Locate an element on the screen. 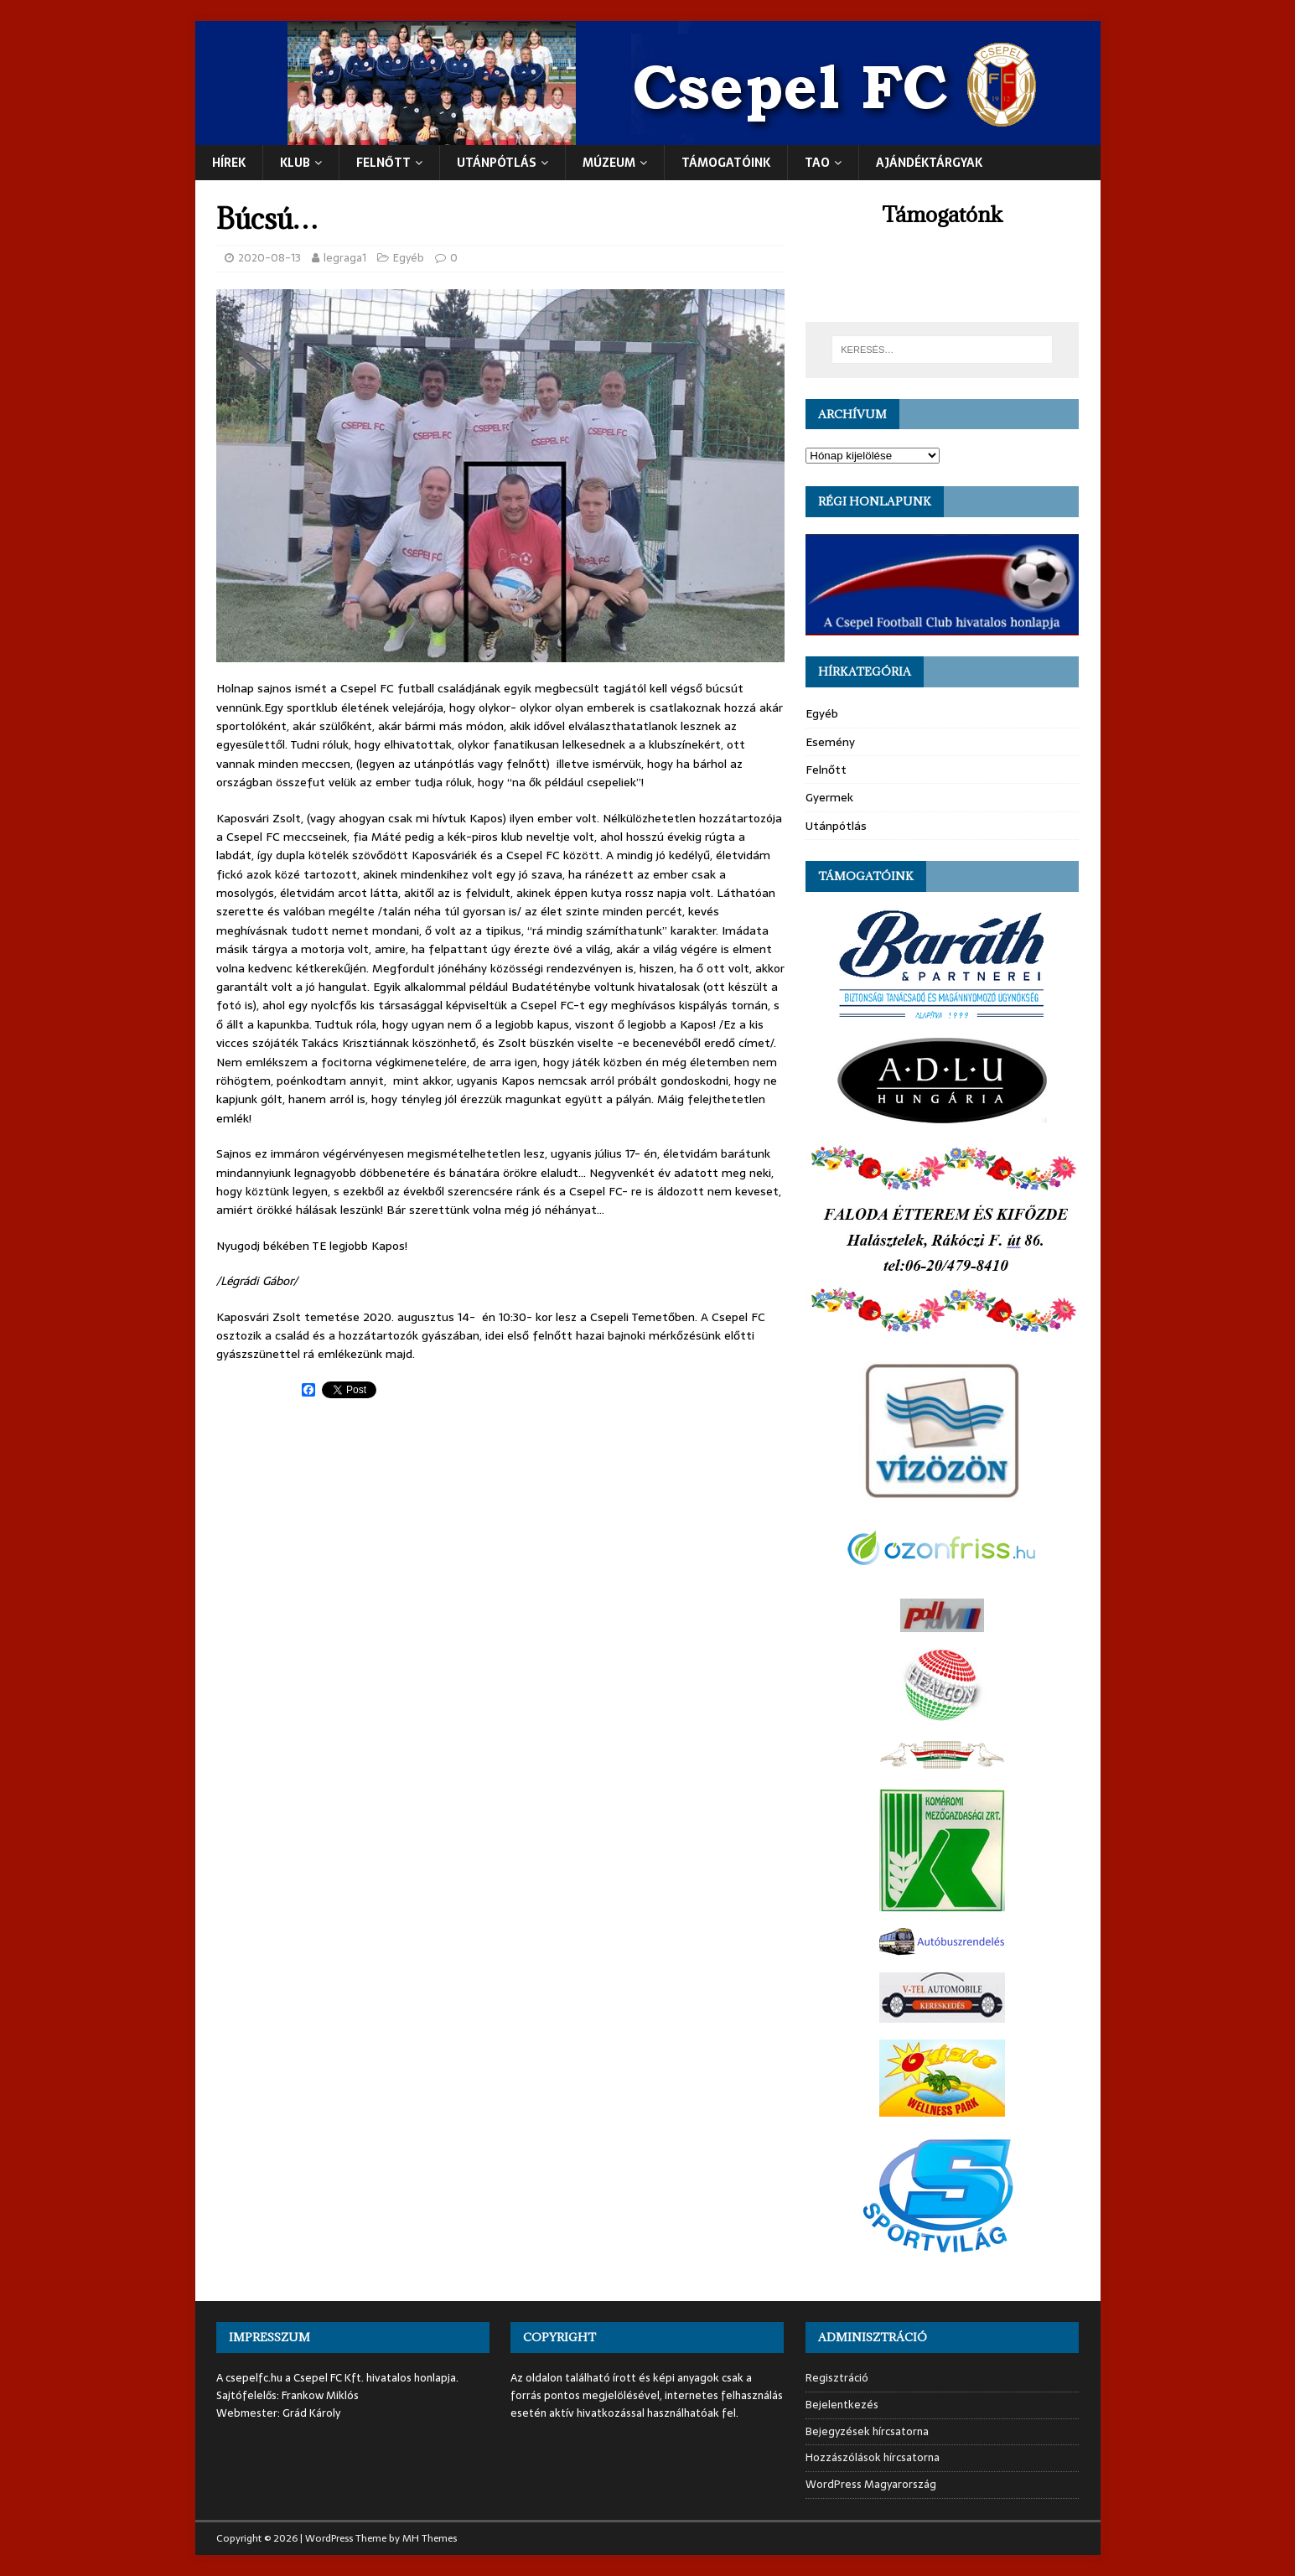  Bejelentkezés is located at coordinates (841, 2404).